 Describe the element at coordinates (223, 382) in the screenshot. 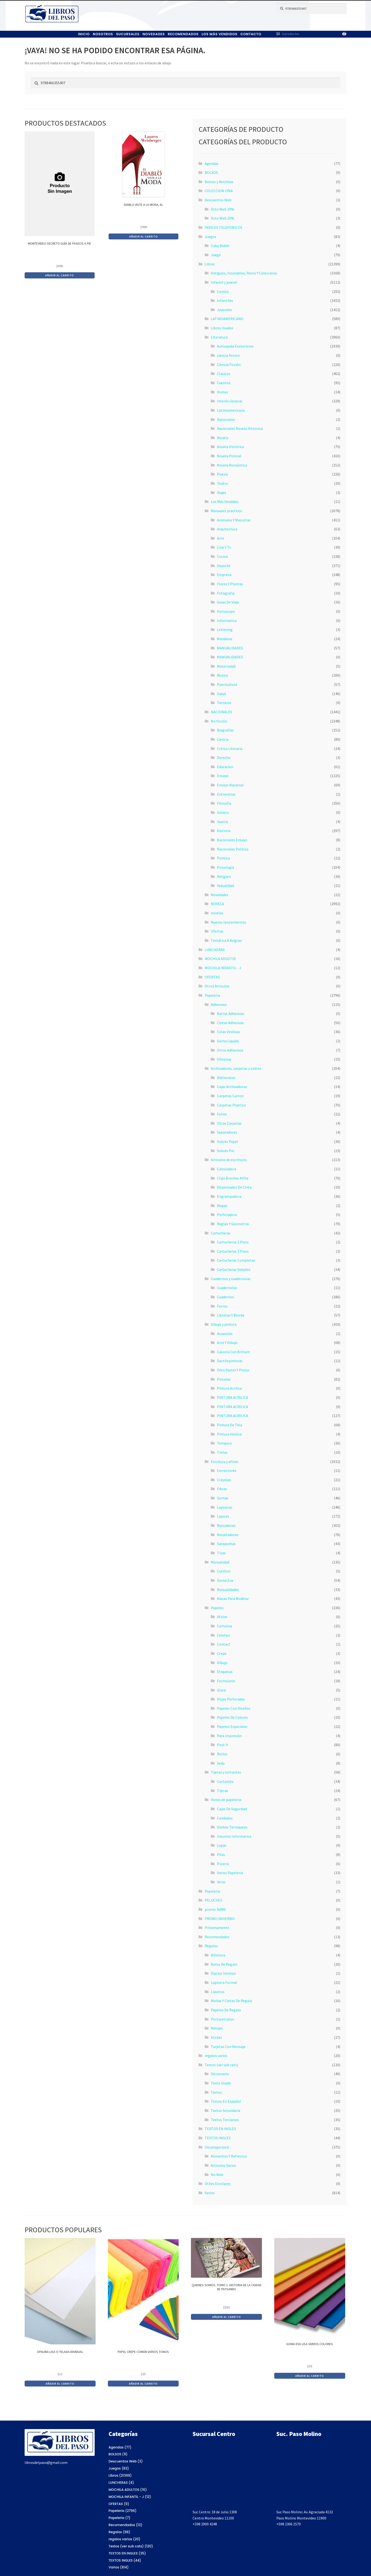

I see `Cuentos` at that location.